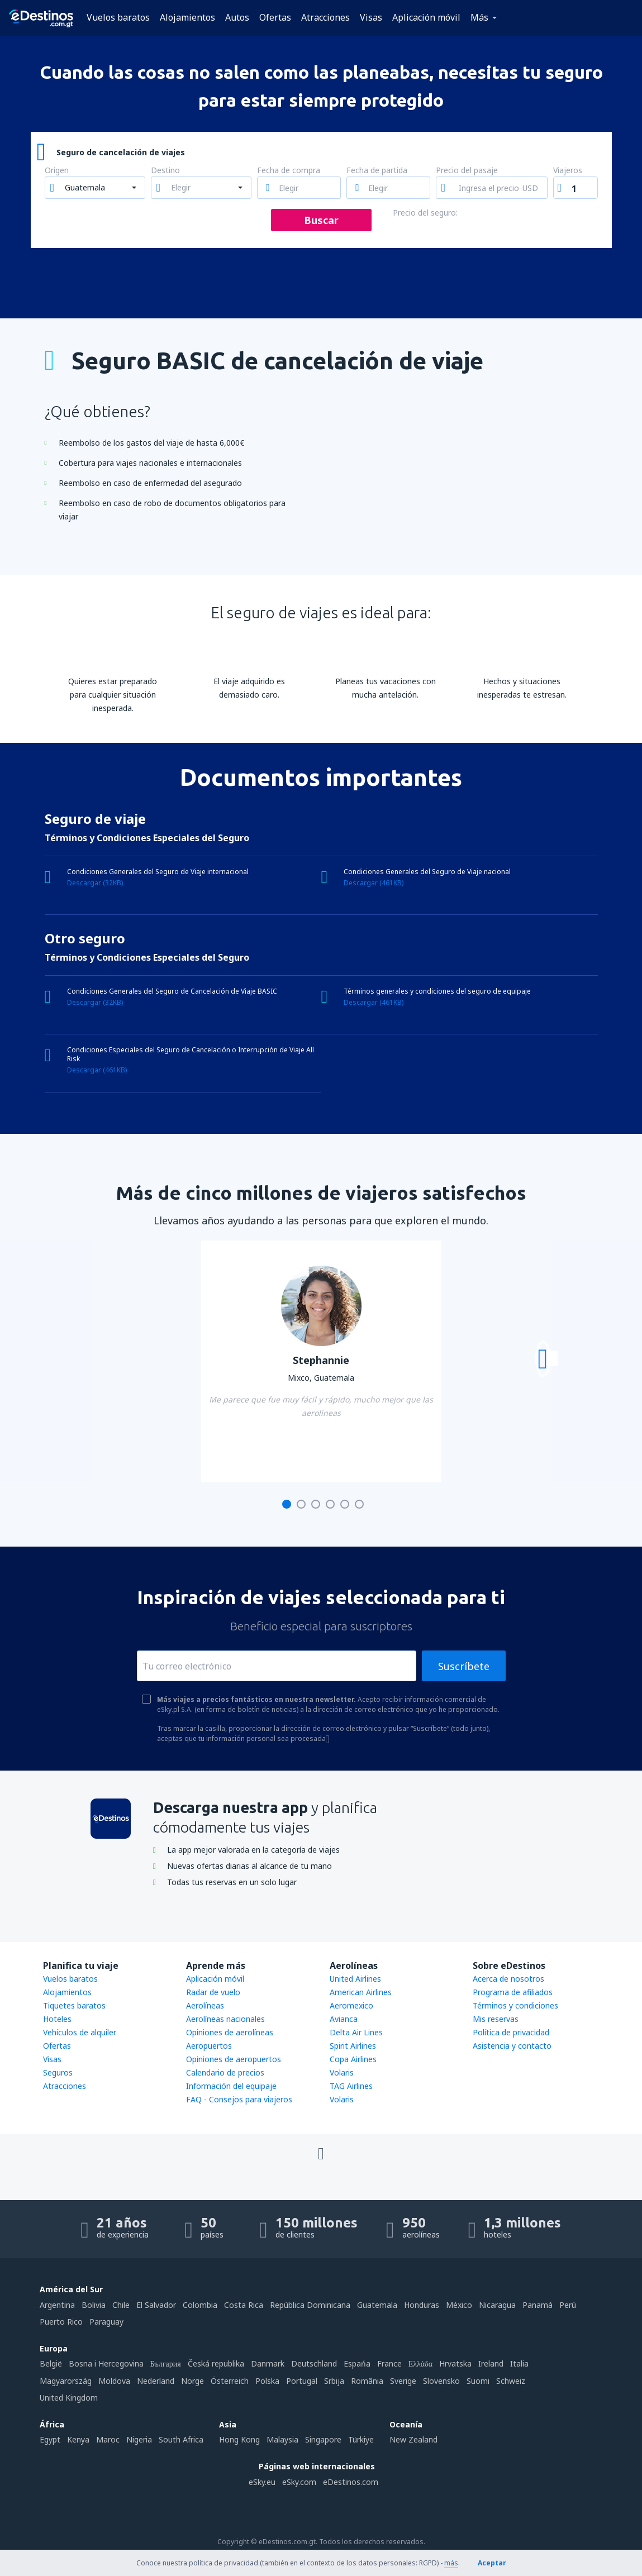 The width and height of the screenshot is (642, 2576). Describe the element at coordinates (213, 1992) in the screenshot. I see `Radar de vuelo` at that location.